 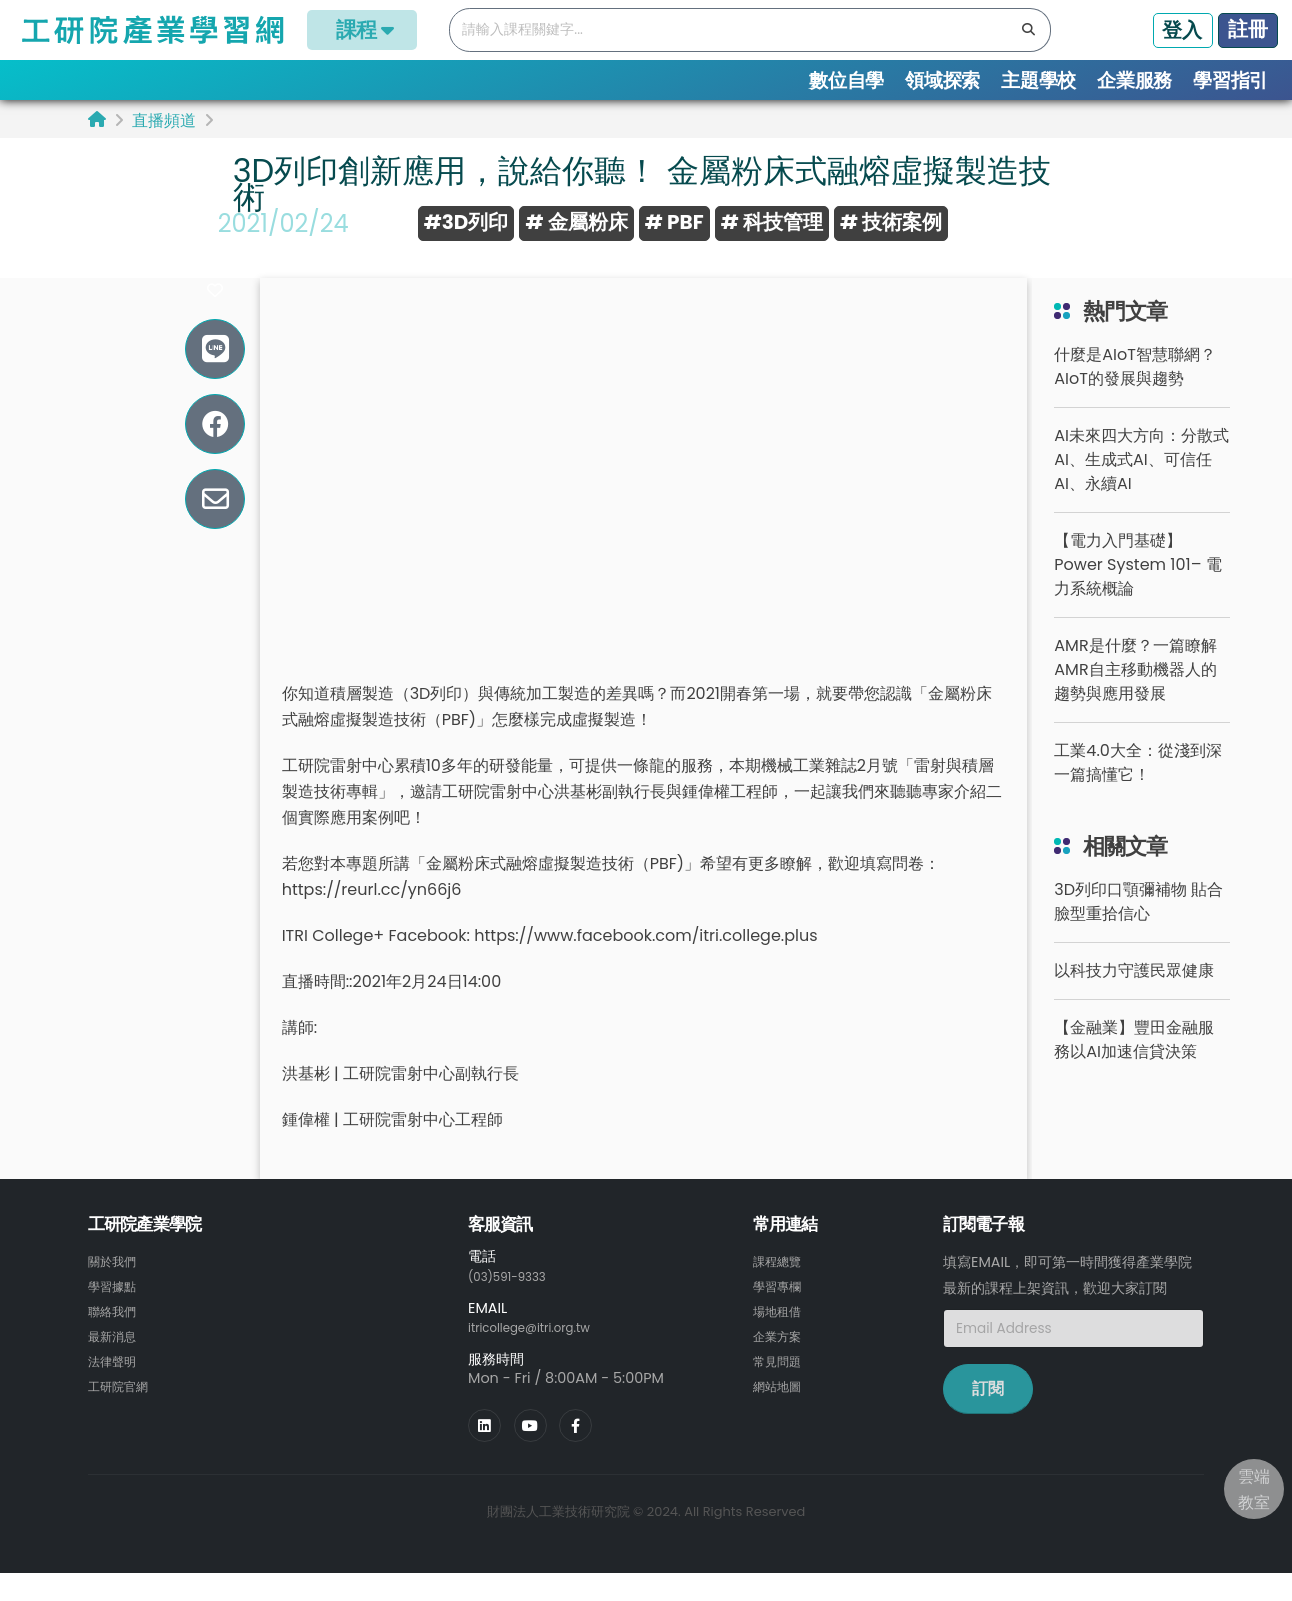 I want to click on # 金屬粉床, so click(x=576, y=222).